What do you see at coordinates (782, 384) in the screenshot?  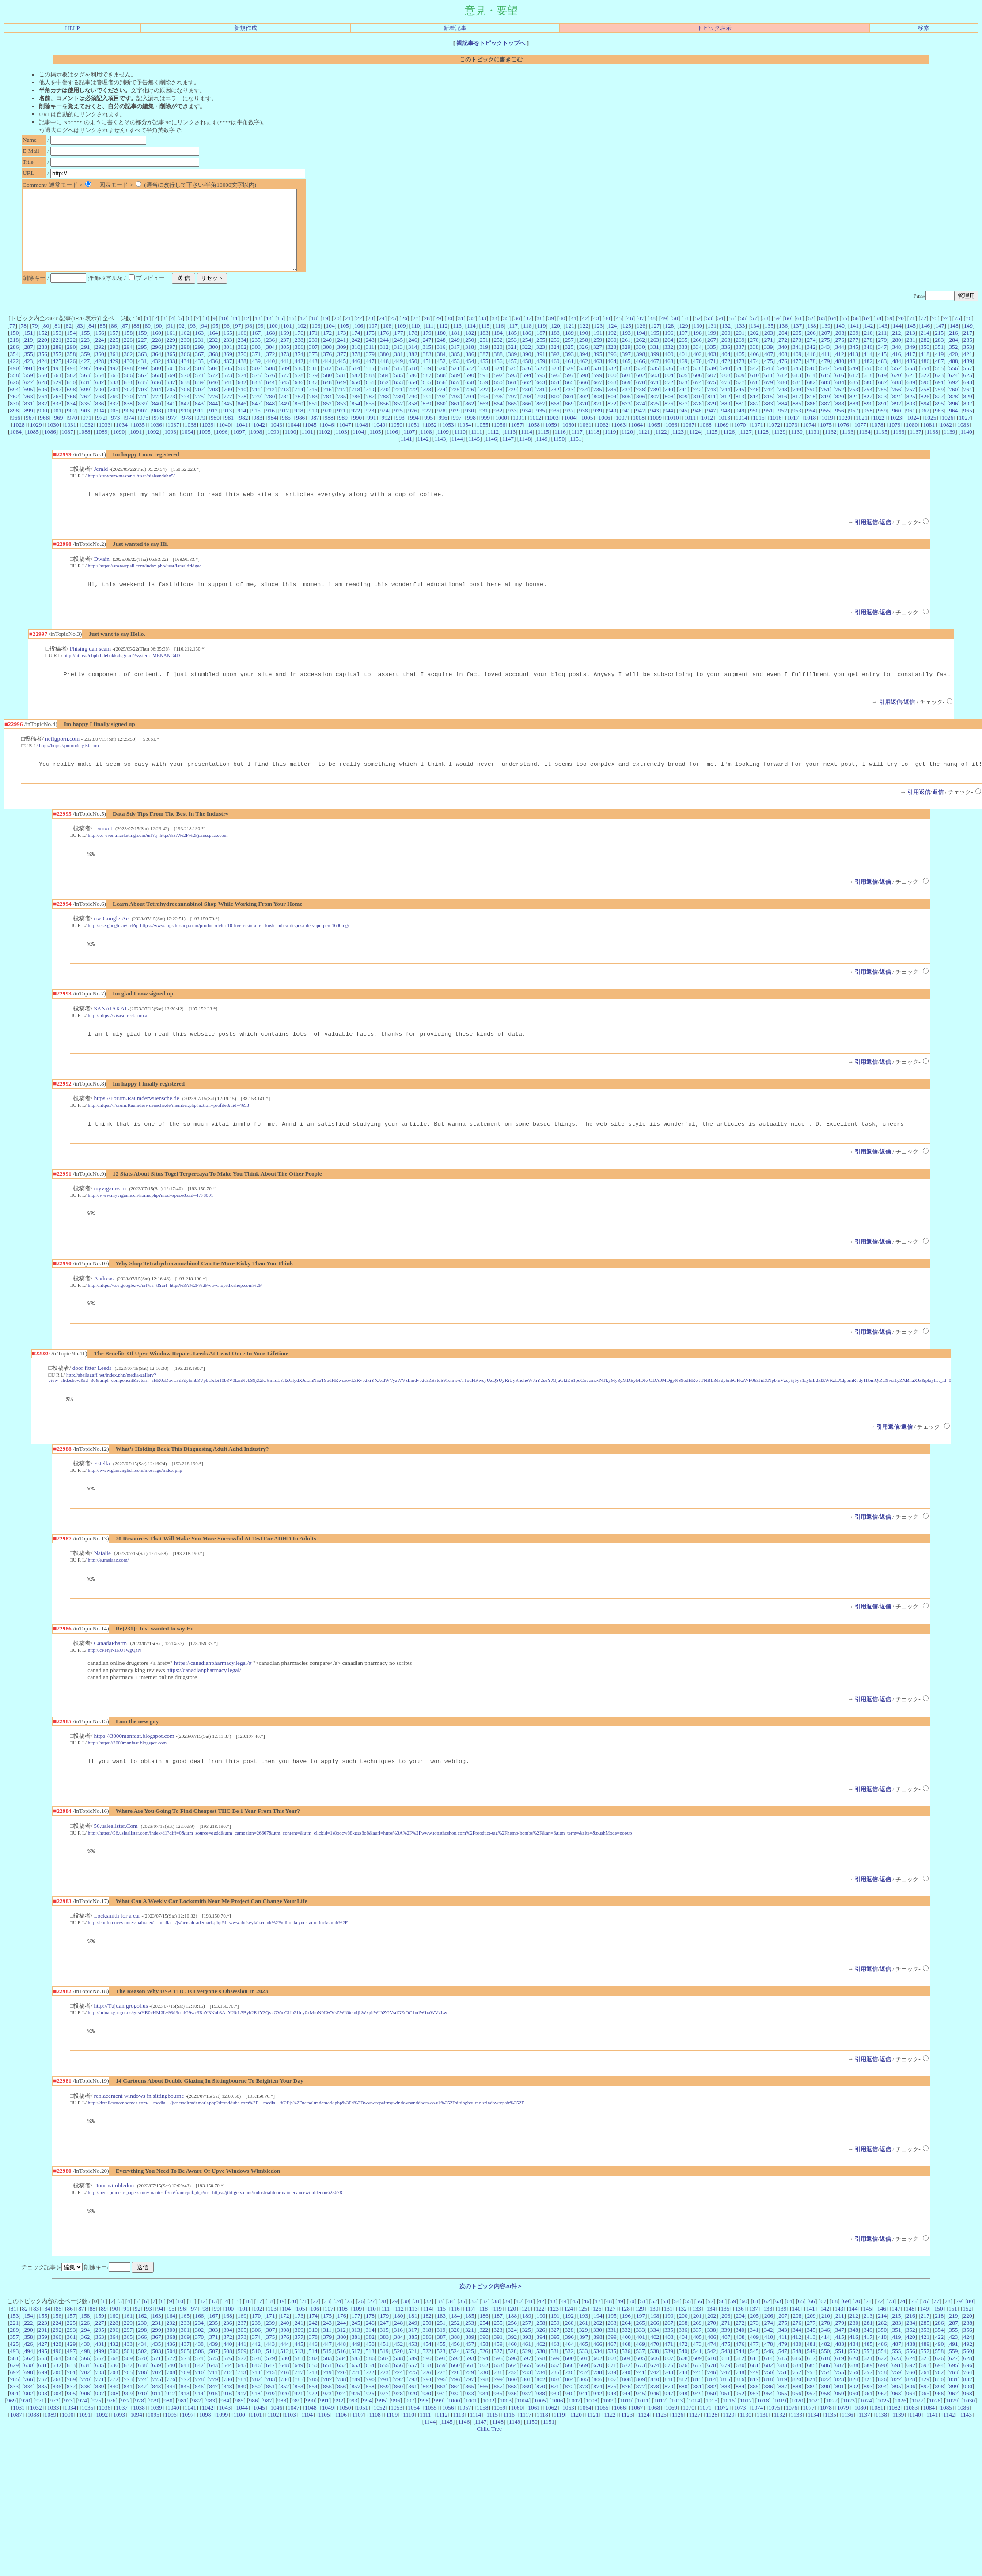 I see `544` at bounding box center [782, 384].